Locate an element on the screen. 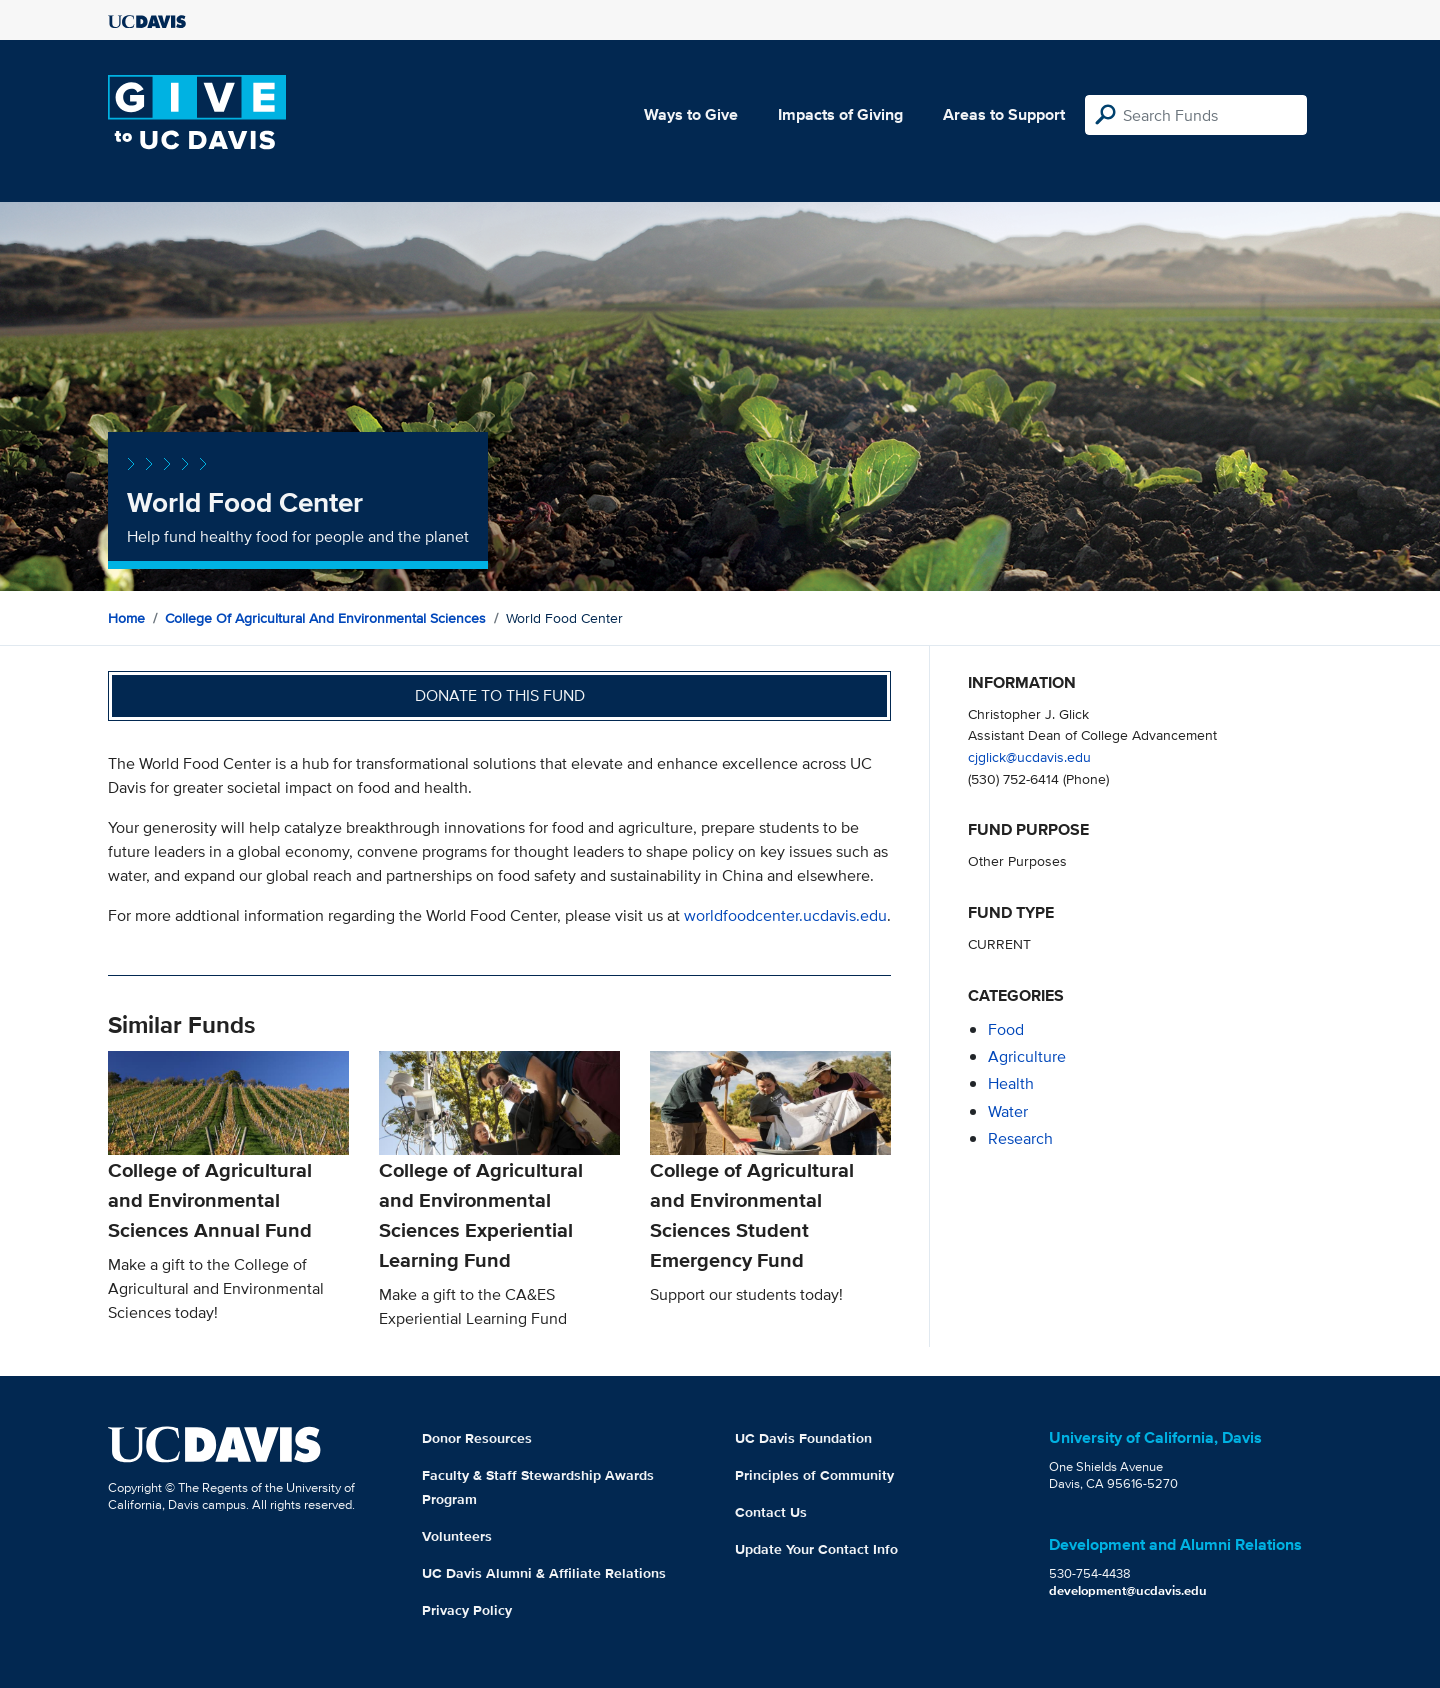  food is located at coordinates (1006, 1029).